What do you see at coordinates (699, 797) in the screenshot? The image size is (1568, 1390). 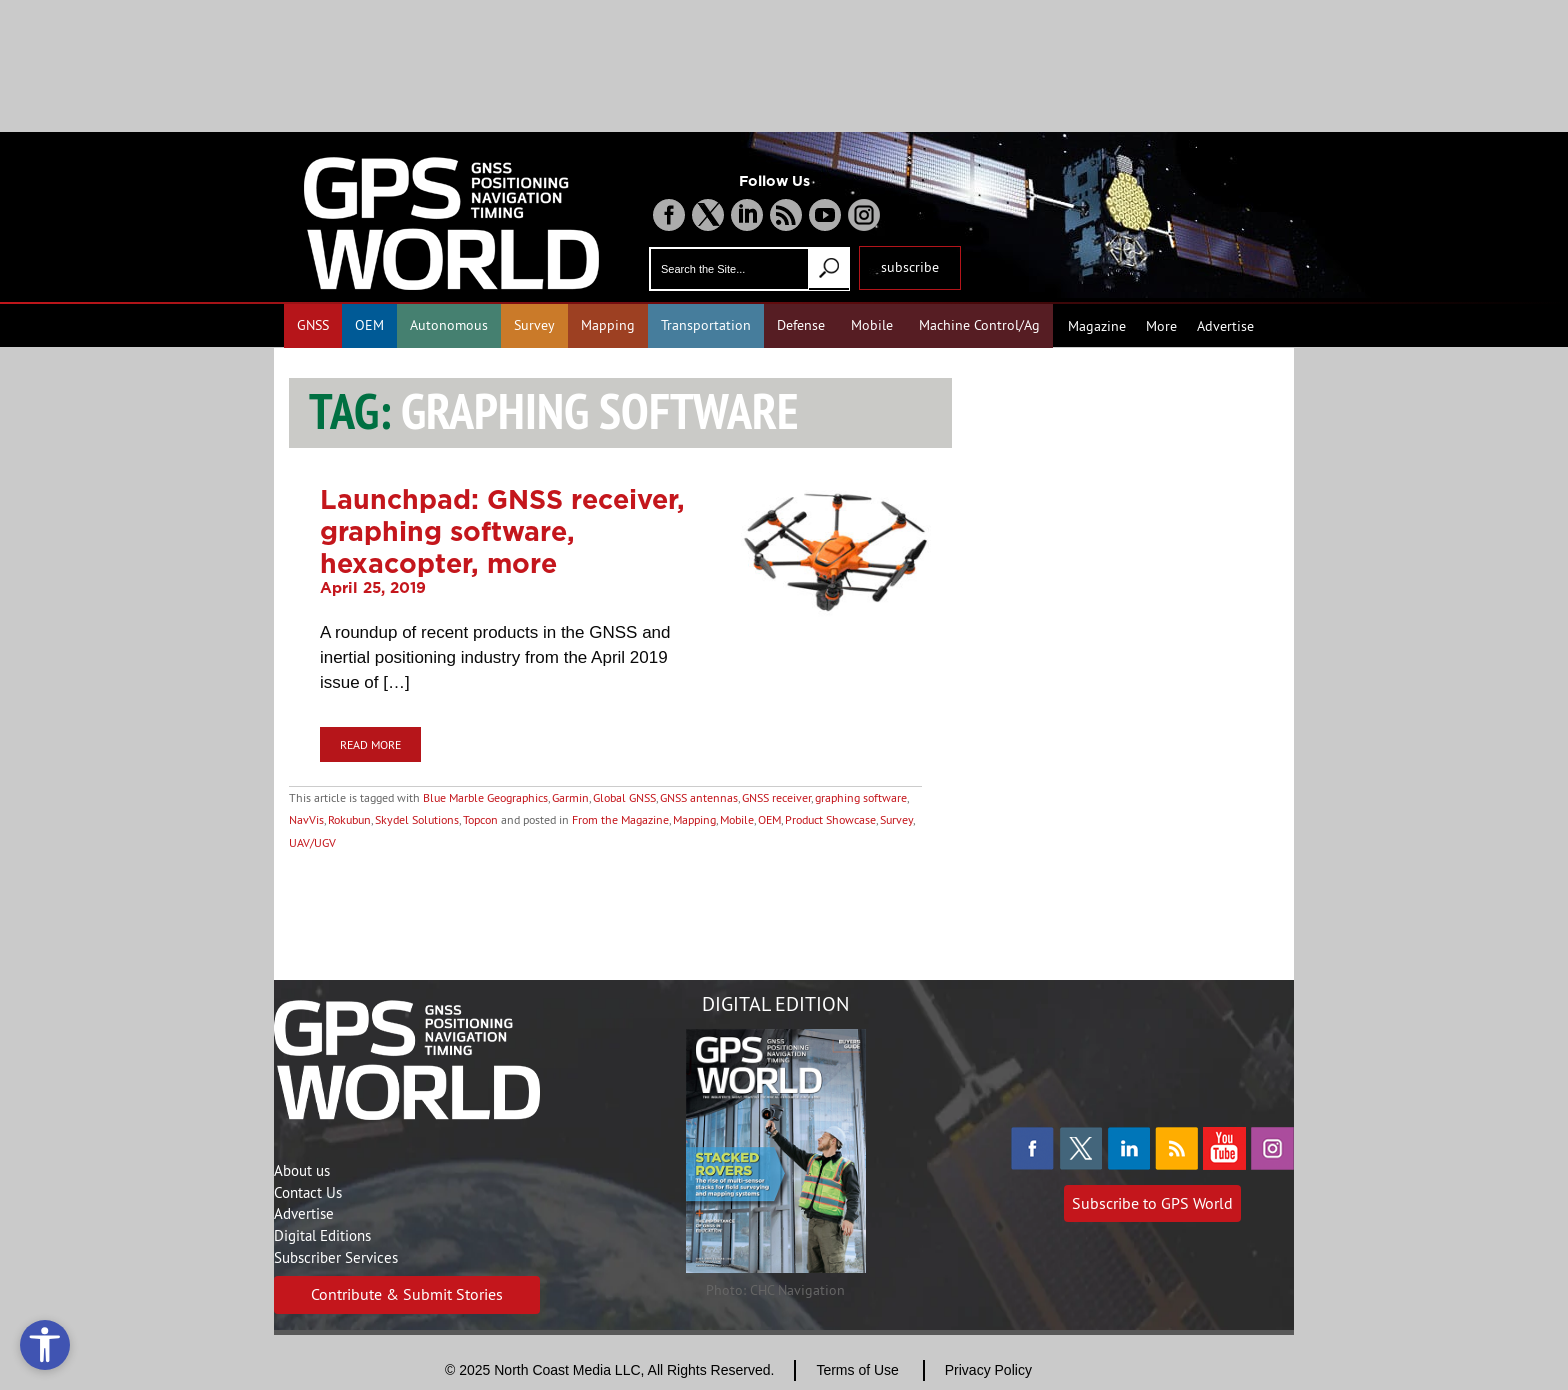 I see `GNSS antennas` at bounding box center [699, 797].